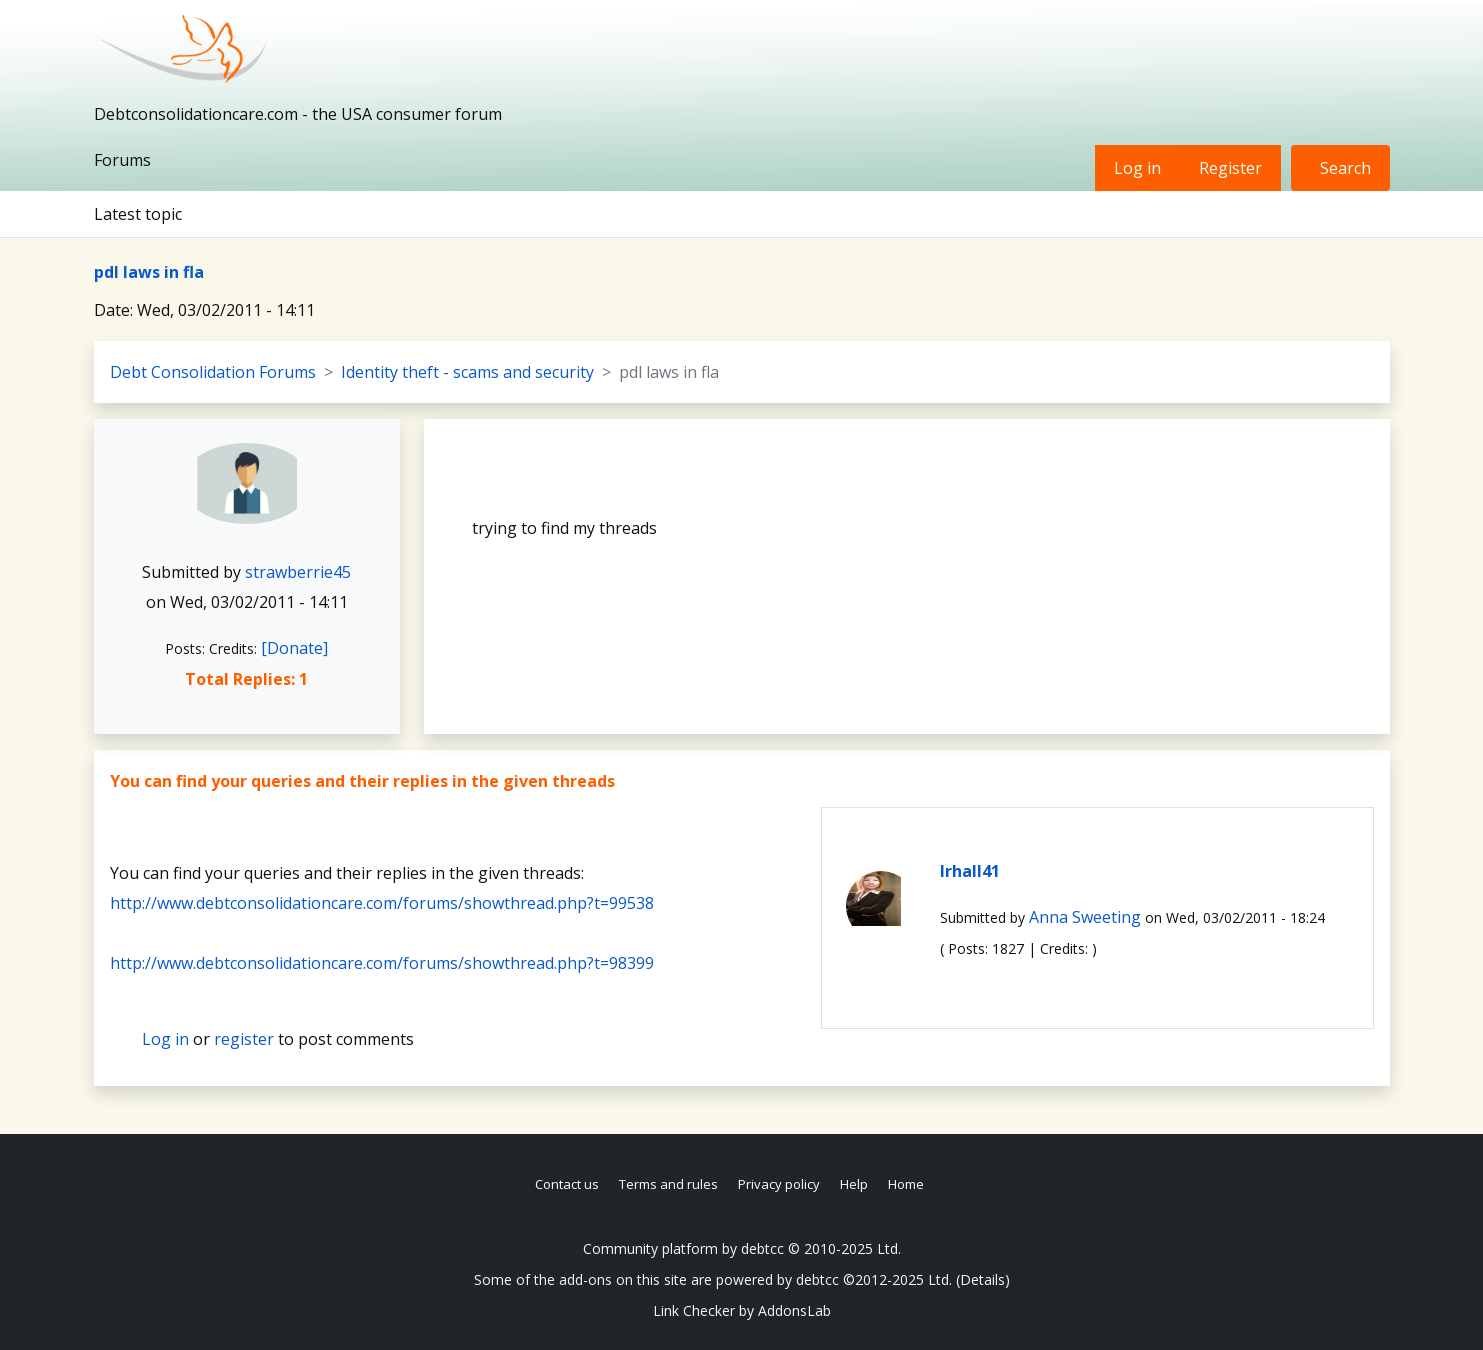 The height and width of the screenshot is (1350, 1483). Describe the element at coordinates (467, 372) in the screenshot. I see `Identity theft - scams and security` at that location.